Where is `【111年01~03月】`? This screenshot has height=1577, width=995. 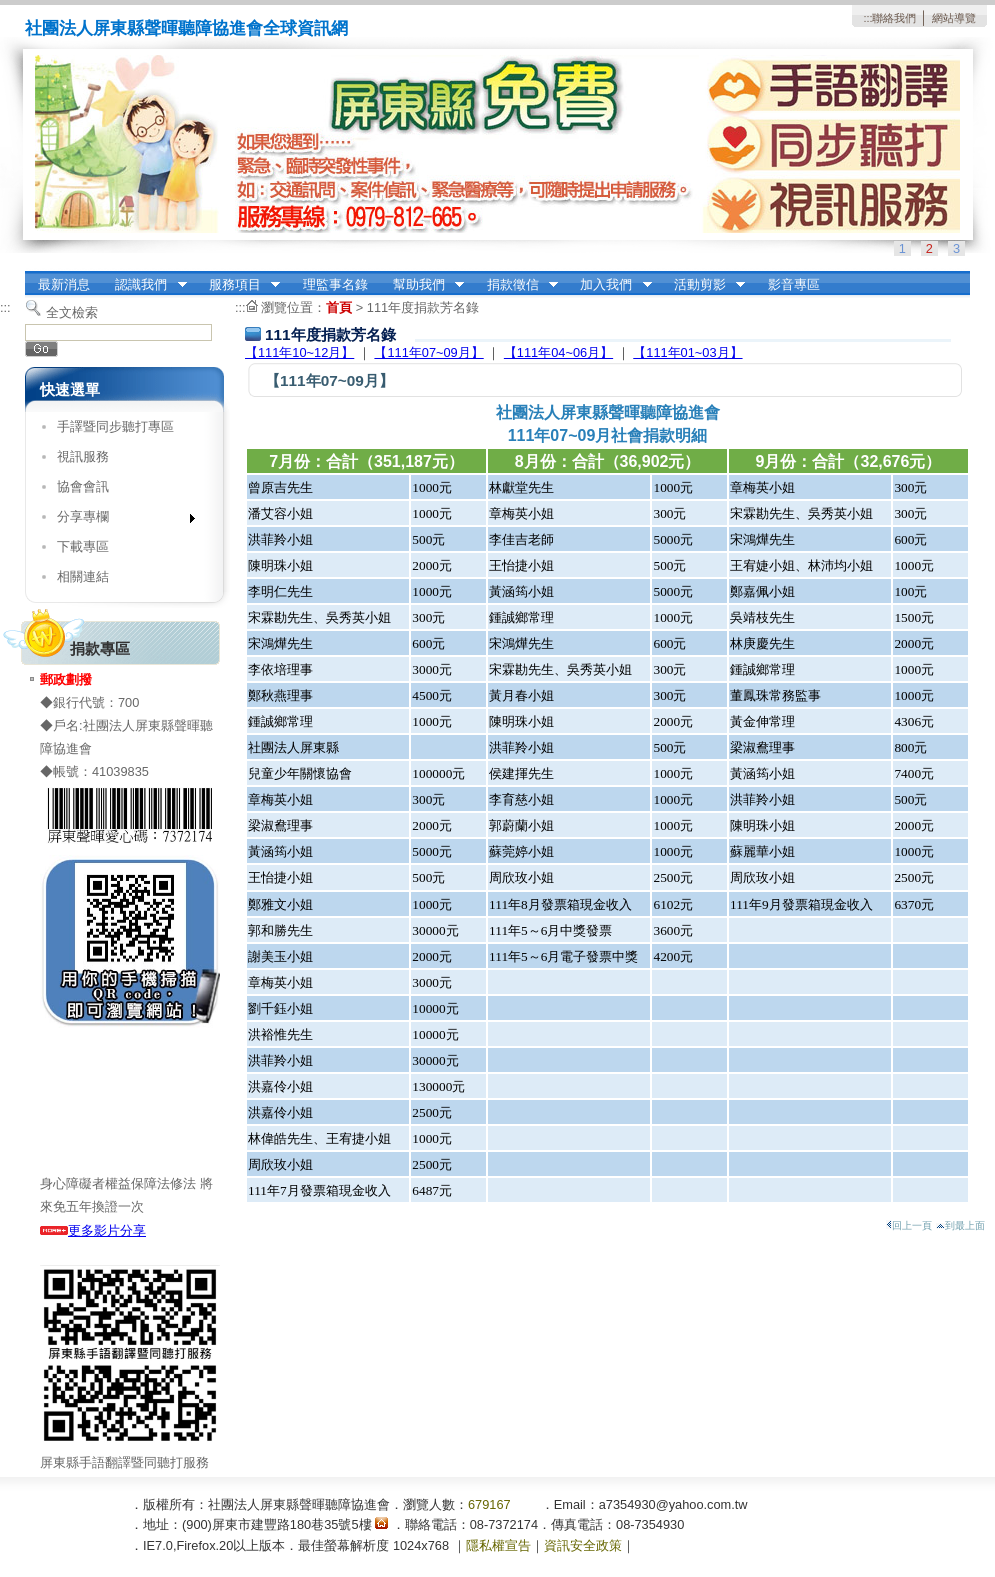
【111年01~03月】 is located at coordinates (687, 352).